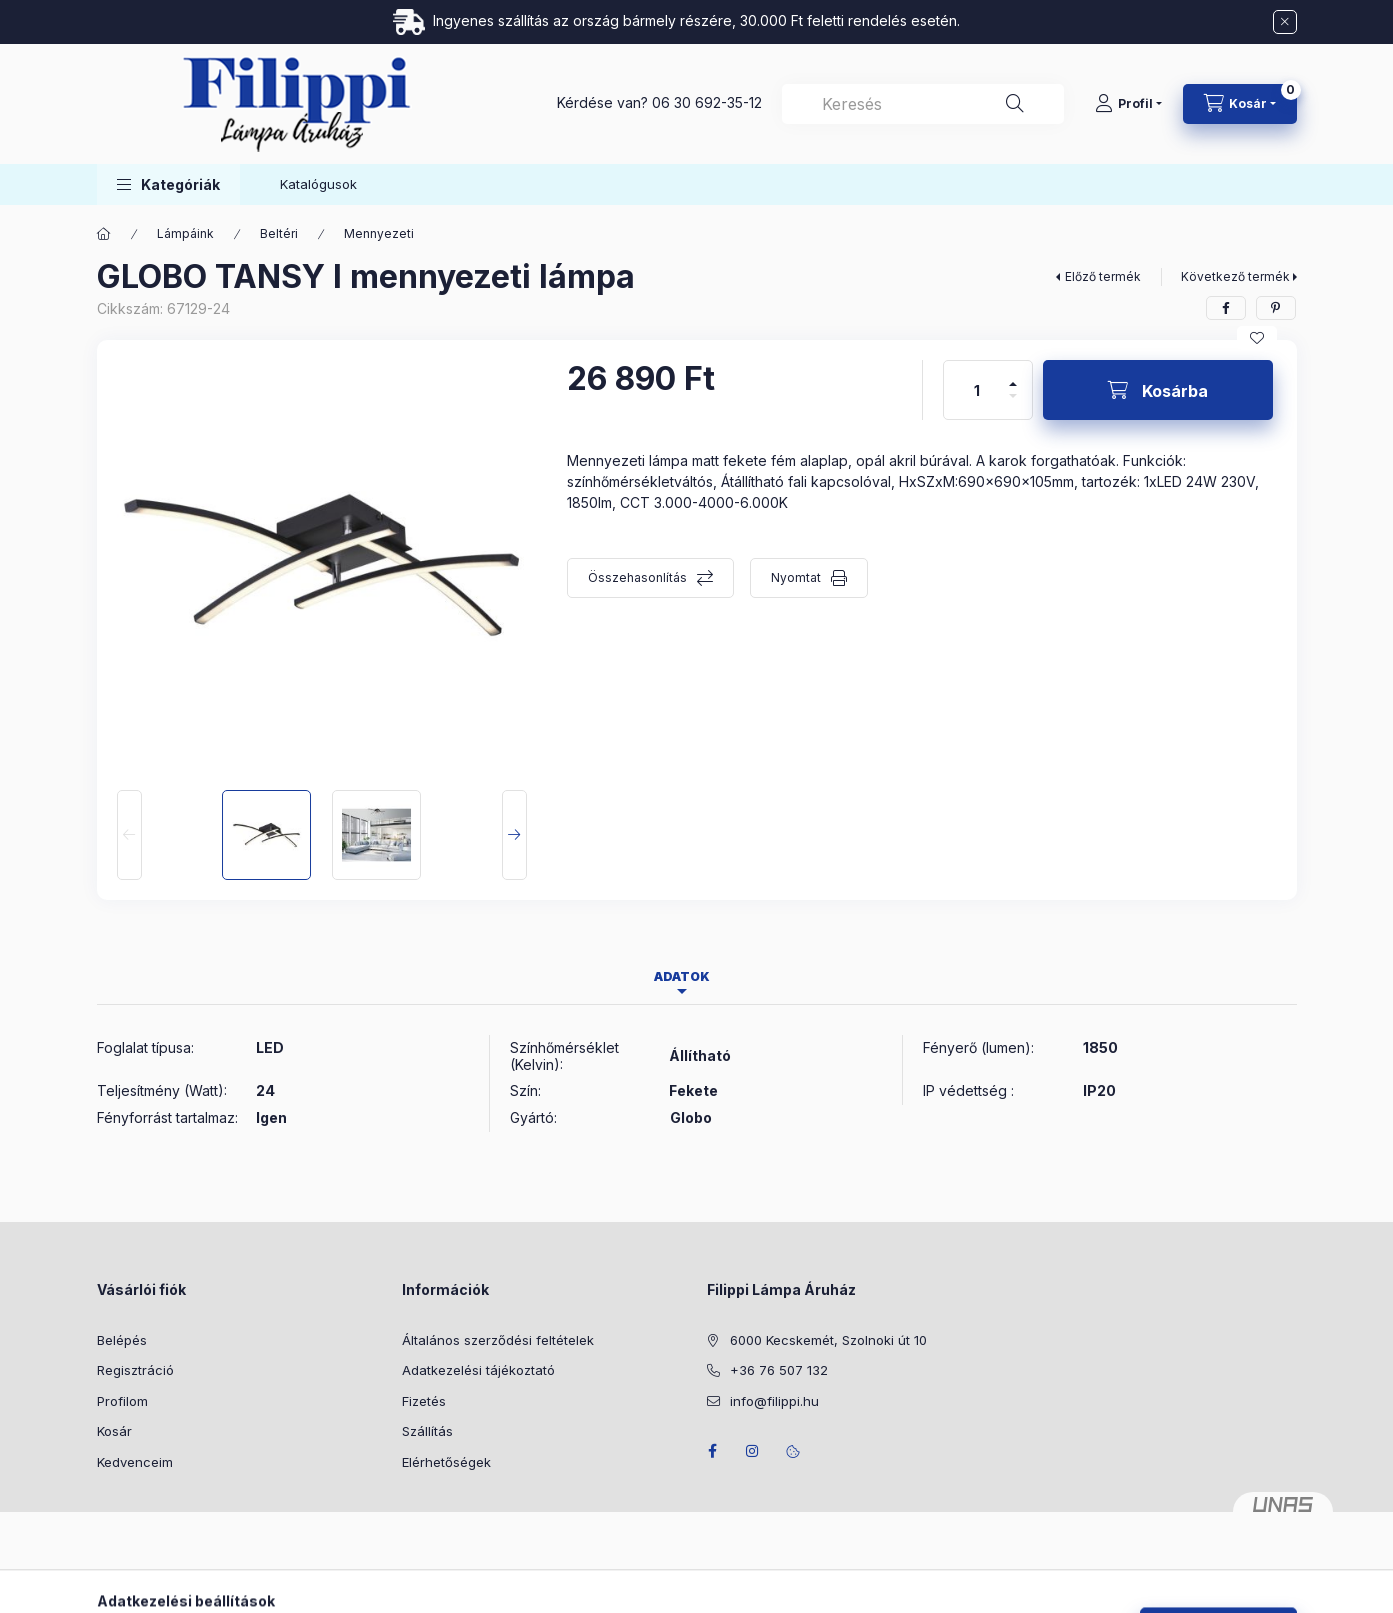 The height and width of the screenshot is (1613, 1393). Describe the element at coordinates (682, 976) in the screenshot. I see `Adatok [tab]` at that location.